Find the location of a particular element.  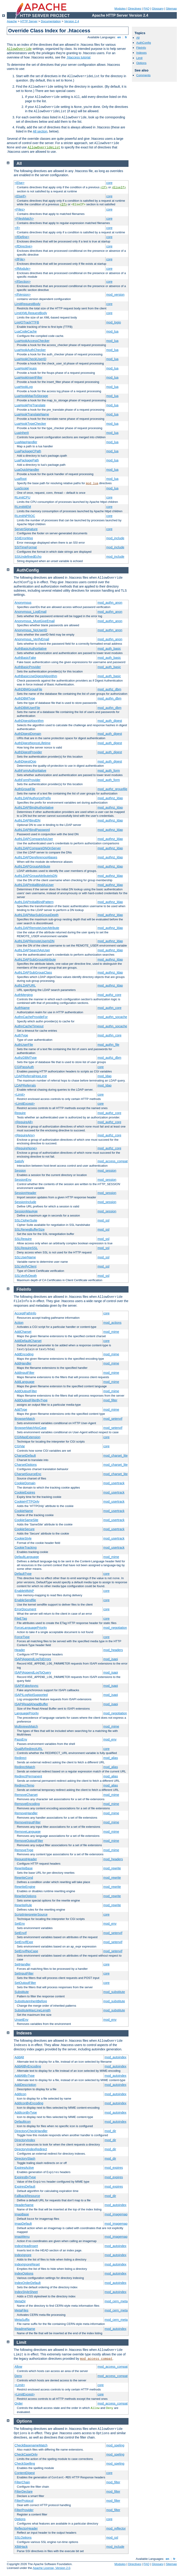

LuaPackagePath is located at coordinates (27, 460).